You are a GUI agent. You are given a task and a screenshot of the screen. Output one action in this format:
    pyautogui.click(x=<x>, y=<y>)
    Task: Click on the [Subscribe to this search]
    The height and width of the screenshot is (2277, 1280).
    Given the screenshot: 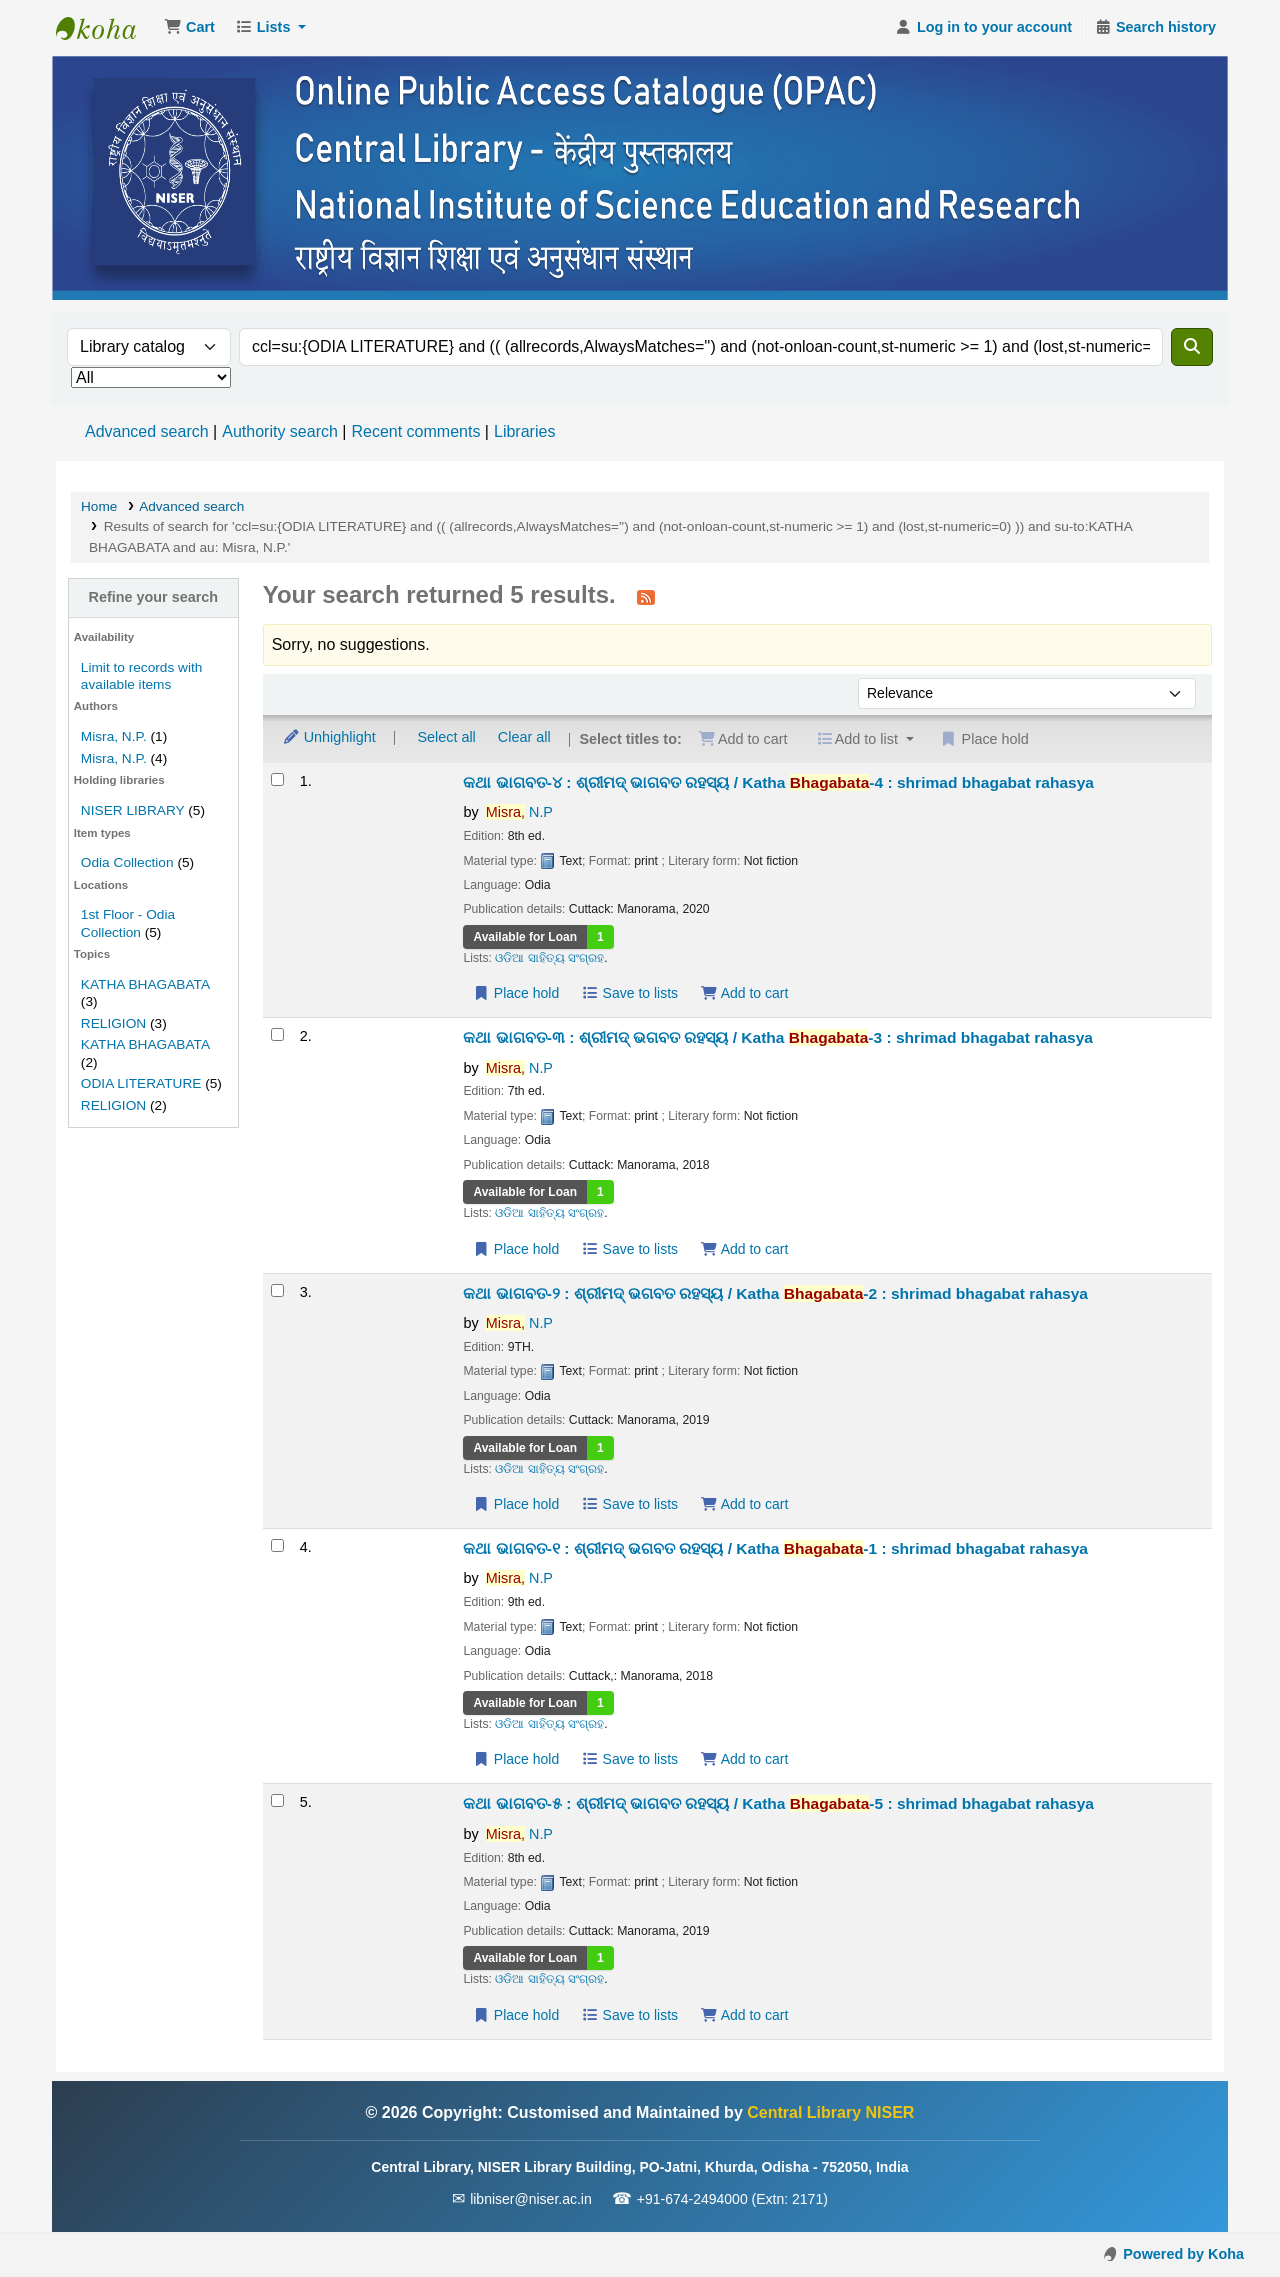 What is the action you would take?
    pyautogui.click(x=646, y=597)
    